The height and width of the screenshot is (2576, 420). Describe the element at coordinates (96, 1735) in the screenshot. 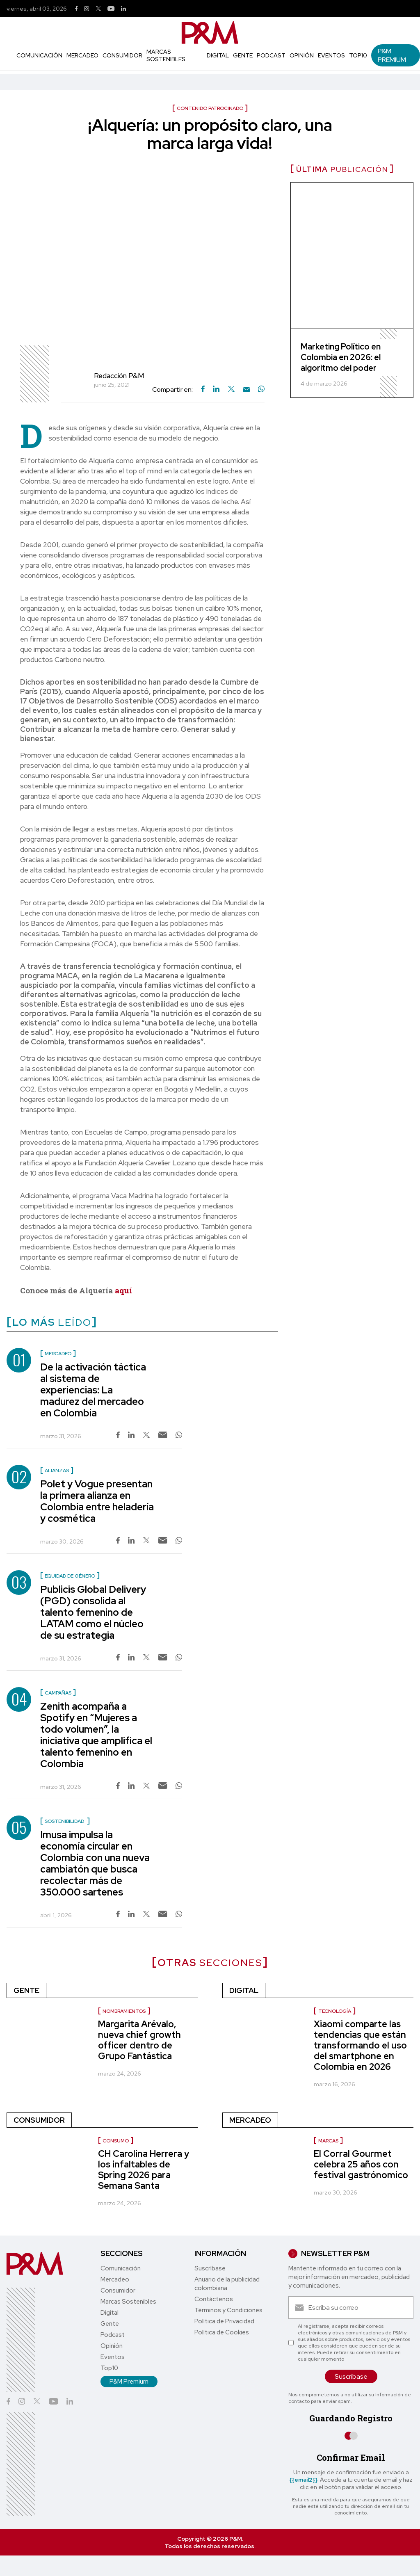

I see `Zenith acompaña a Spotify en “Mujeres a todo volumen”, la iniciativa que amplifica el talento femenino en Colombia` at that location.